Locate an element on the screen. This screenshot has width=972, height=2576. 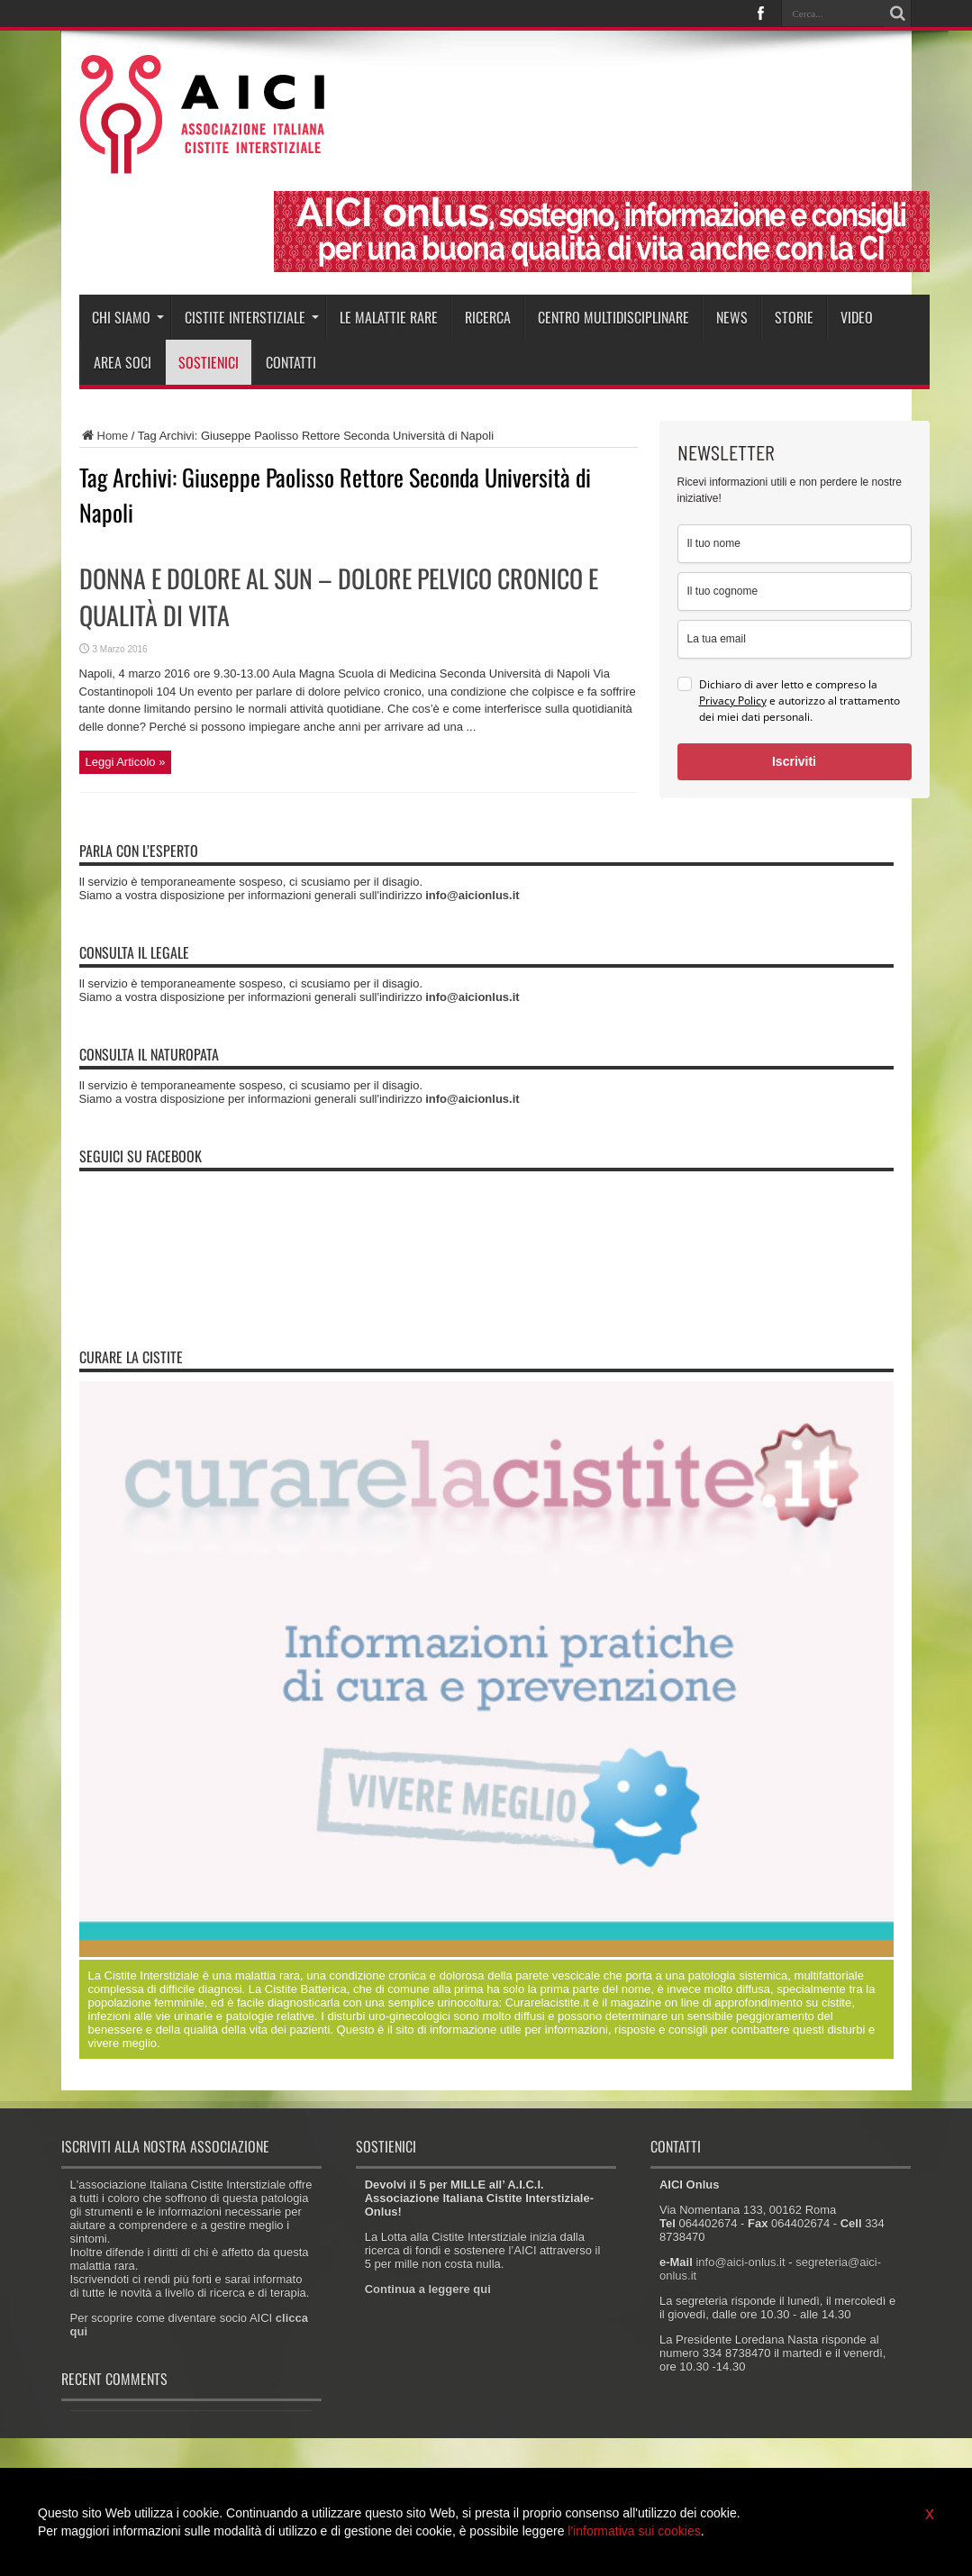
Sostienici is located at coordinates (208, 362).